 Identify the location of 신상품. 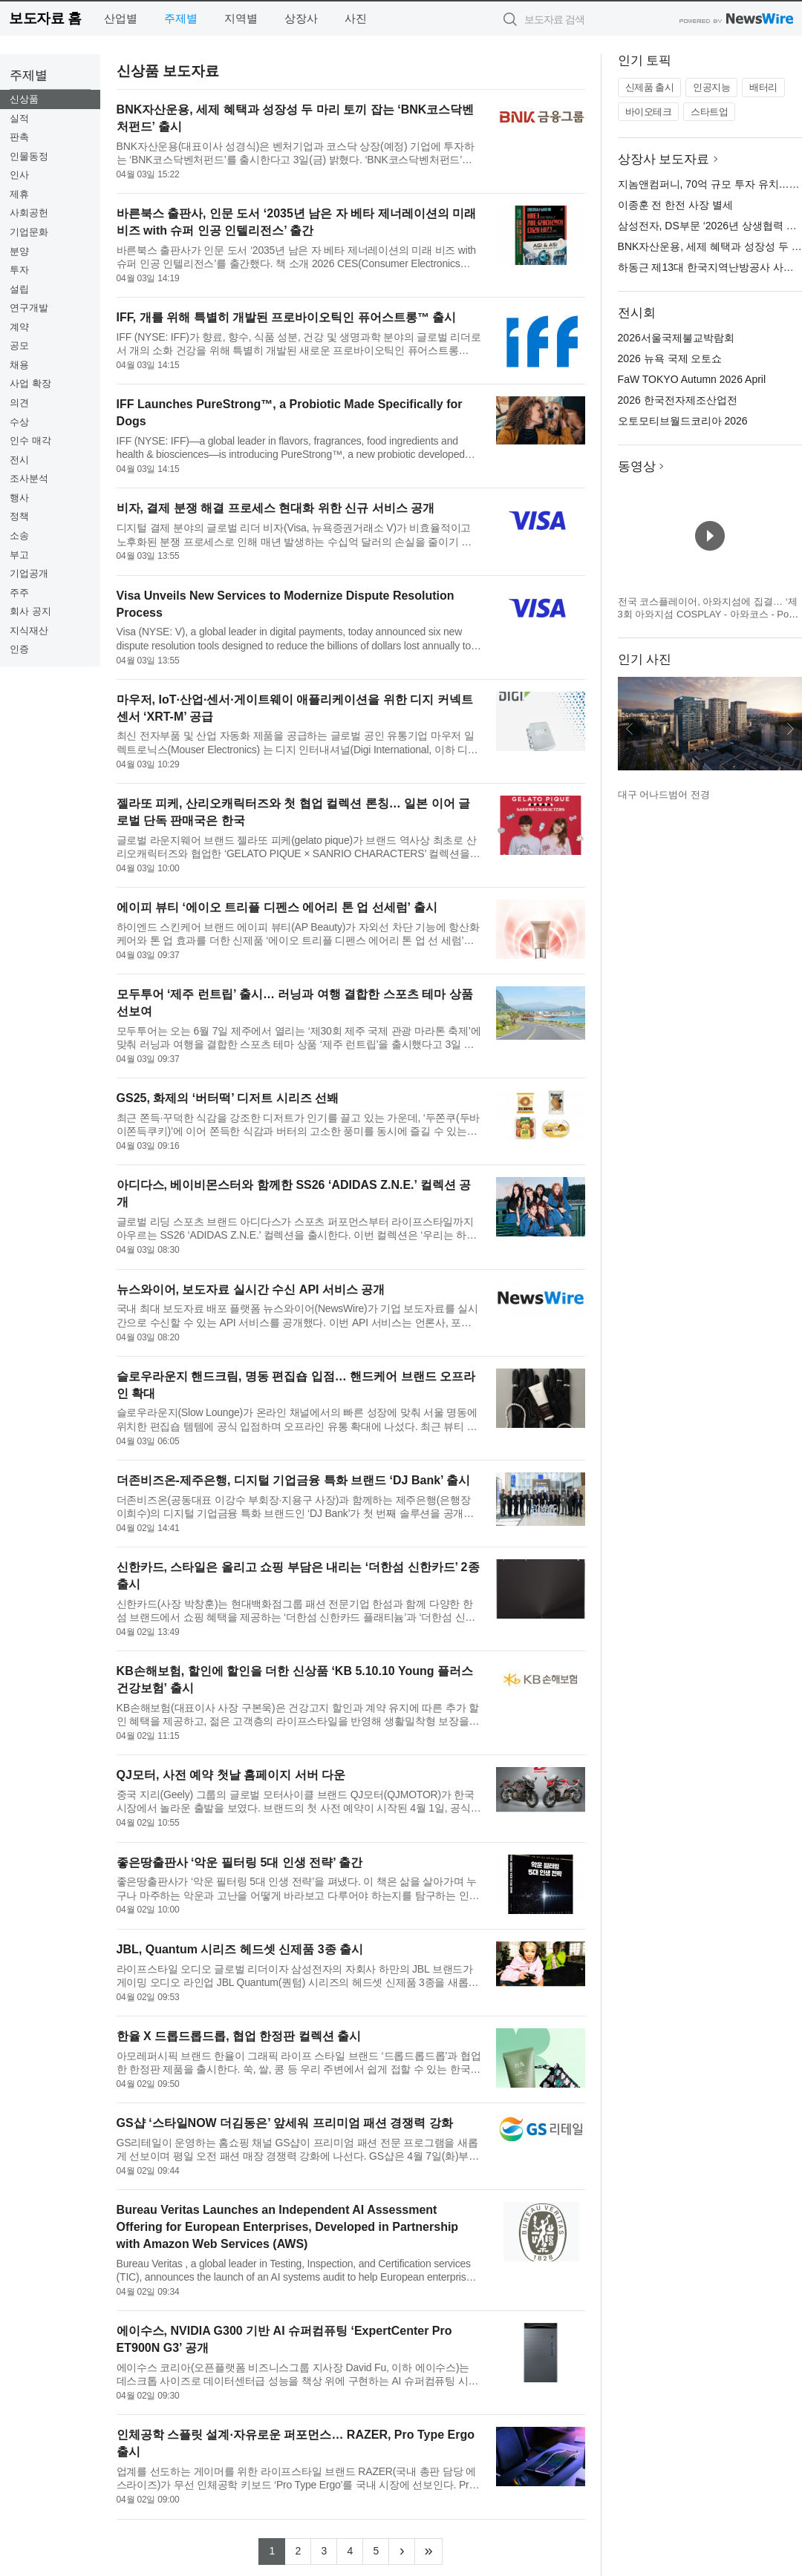
(24, 99).